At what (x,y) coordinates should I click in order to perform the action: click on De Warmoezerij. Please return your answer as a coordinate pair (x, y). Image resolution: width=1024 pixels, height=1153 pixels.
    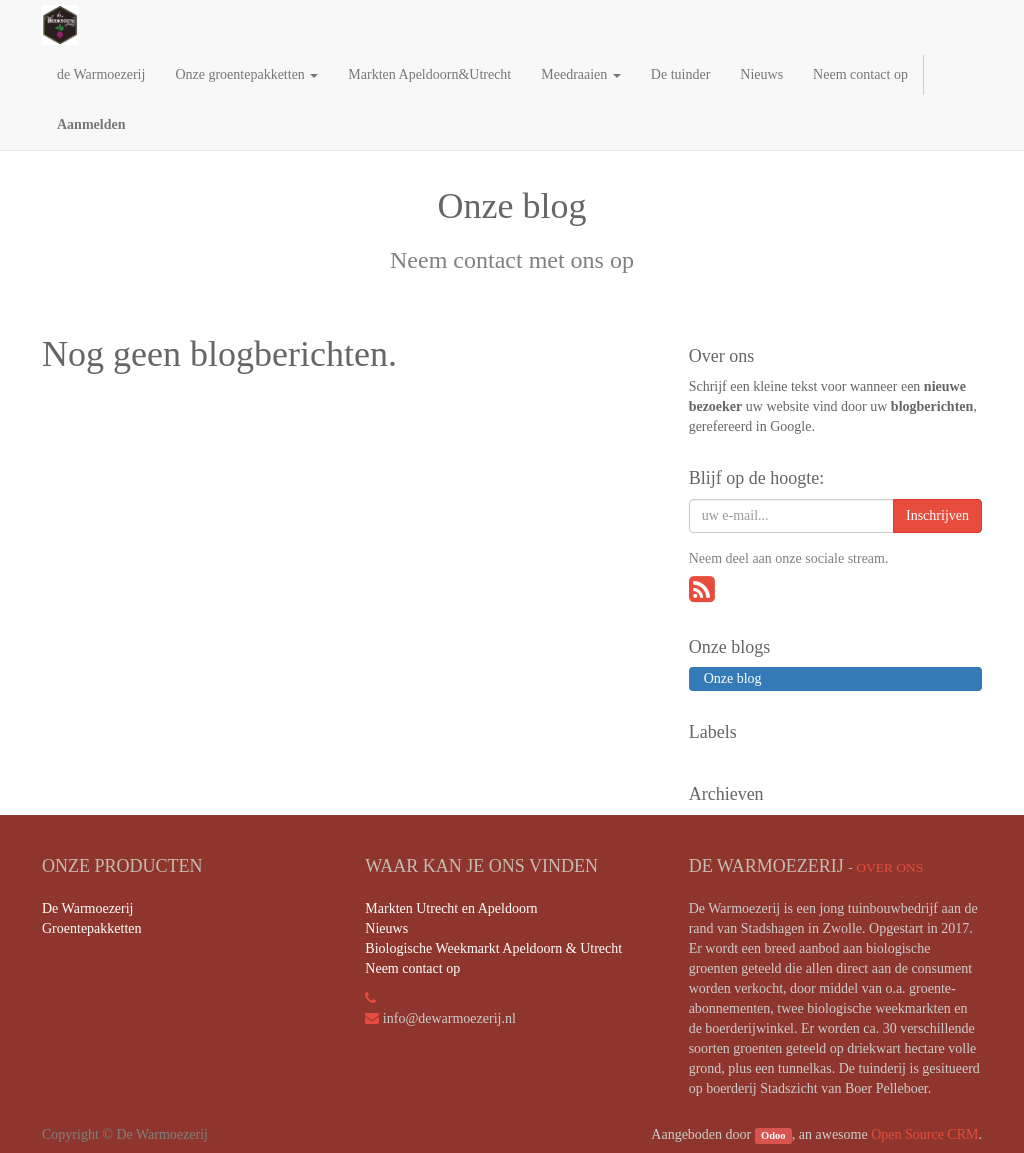
    Looking at the image, I should click on (88, 908).